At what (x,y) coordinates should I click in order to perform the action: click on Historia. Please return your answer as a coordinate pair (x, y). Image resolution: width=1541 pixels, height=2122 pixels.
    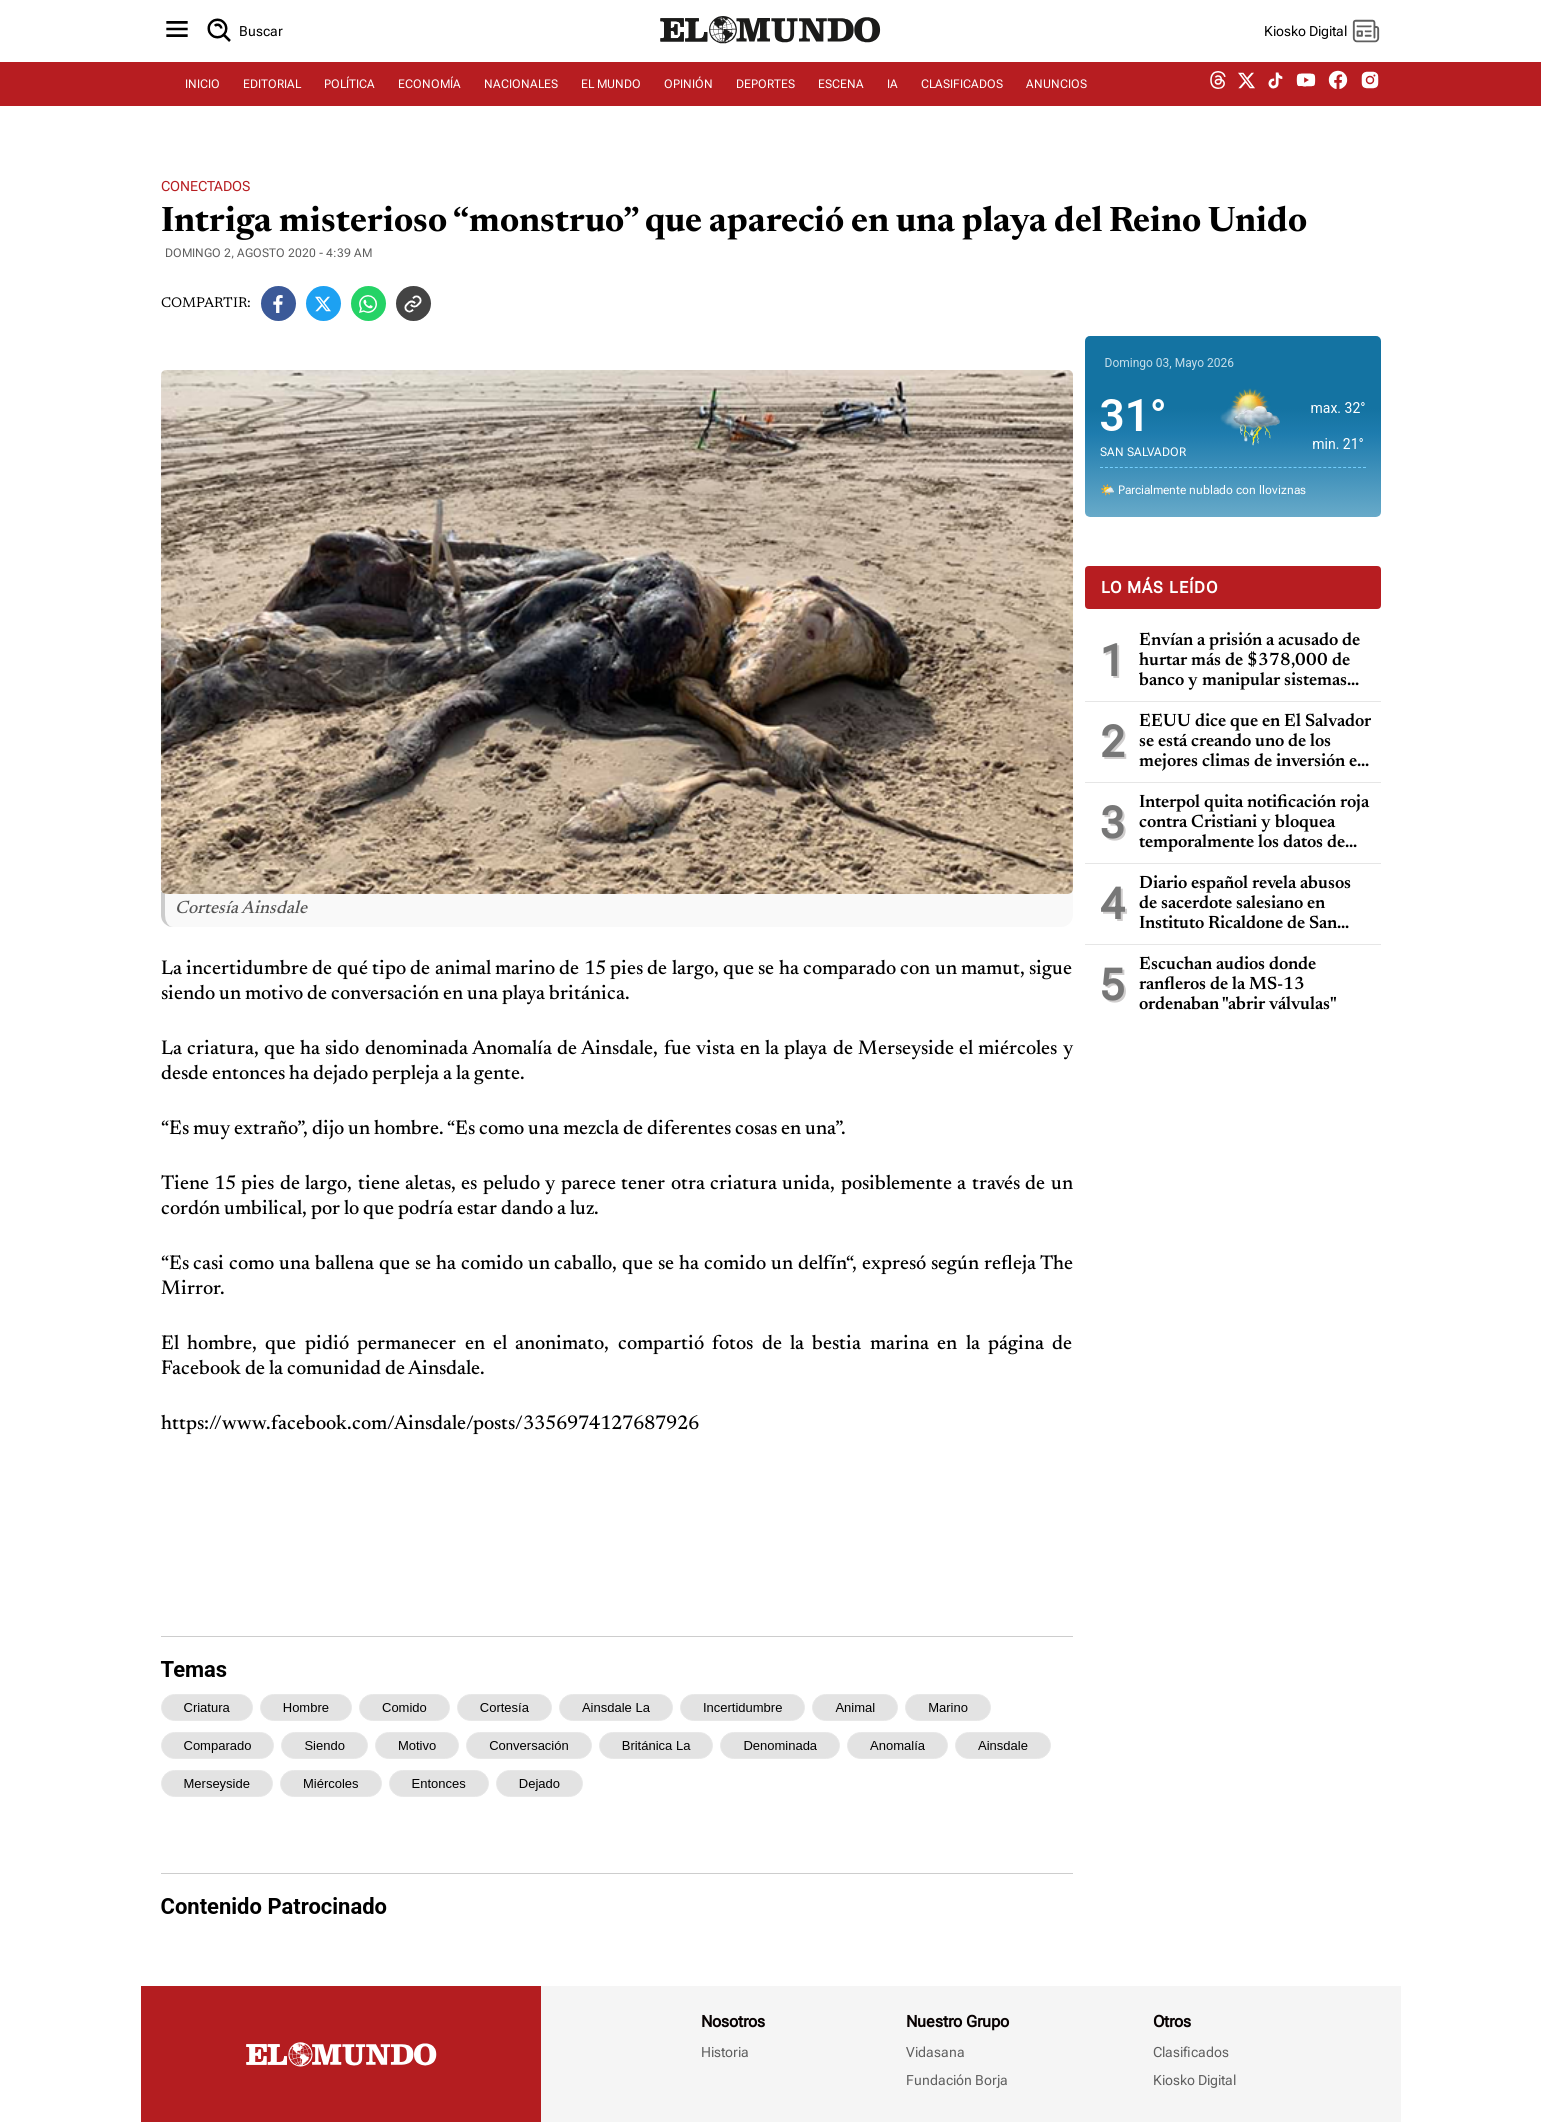
    Looking at the image, I should click on (725, 2052).